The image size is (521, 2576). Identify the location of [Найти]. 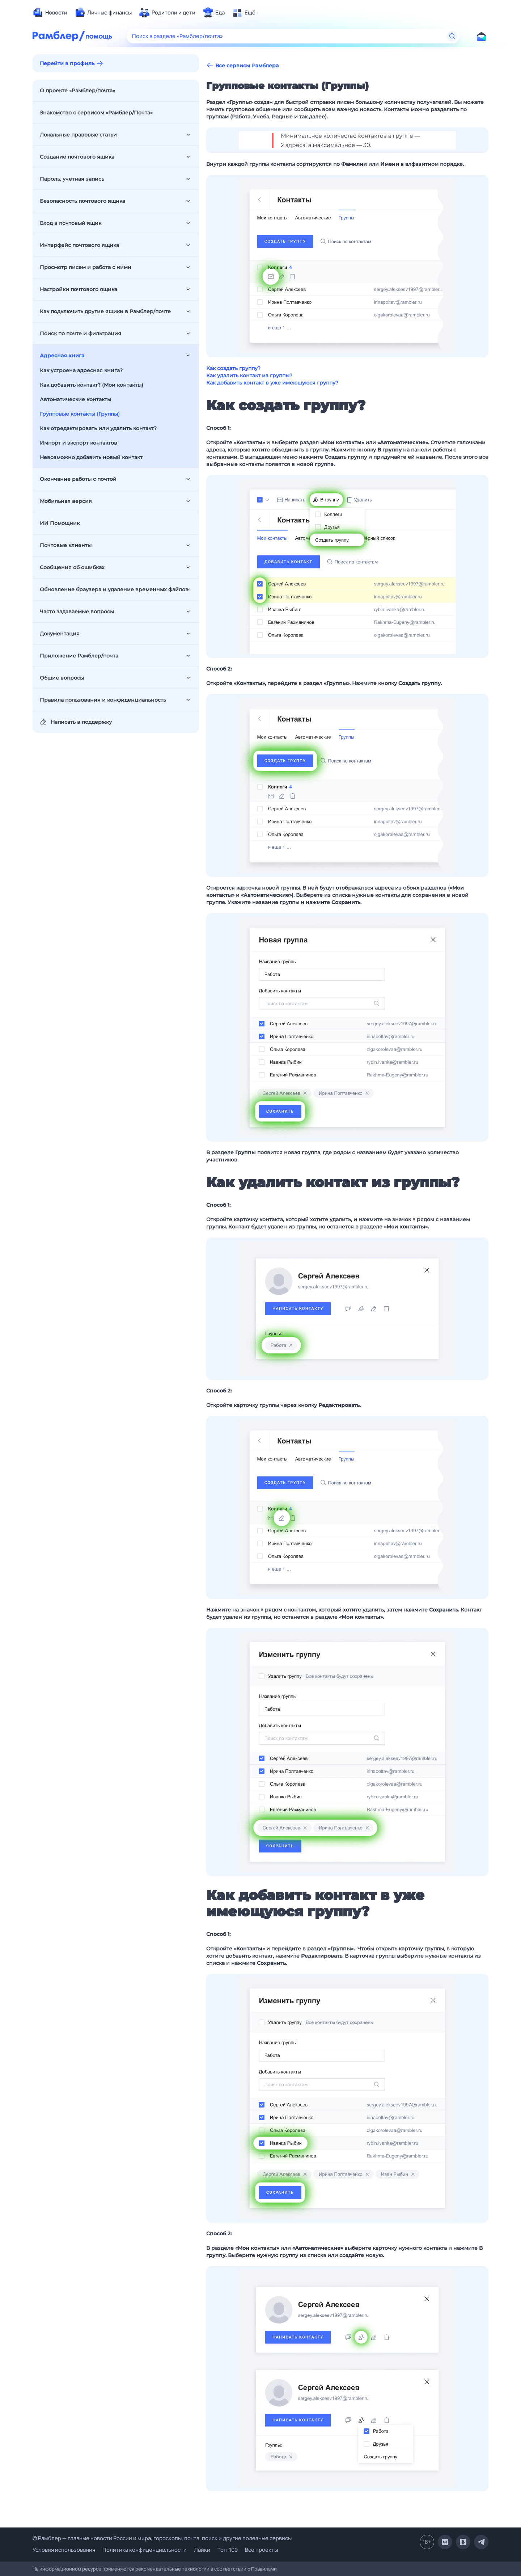
(452, 36).